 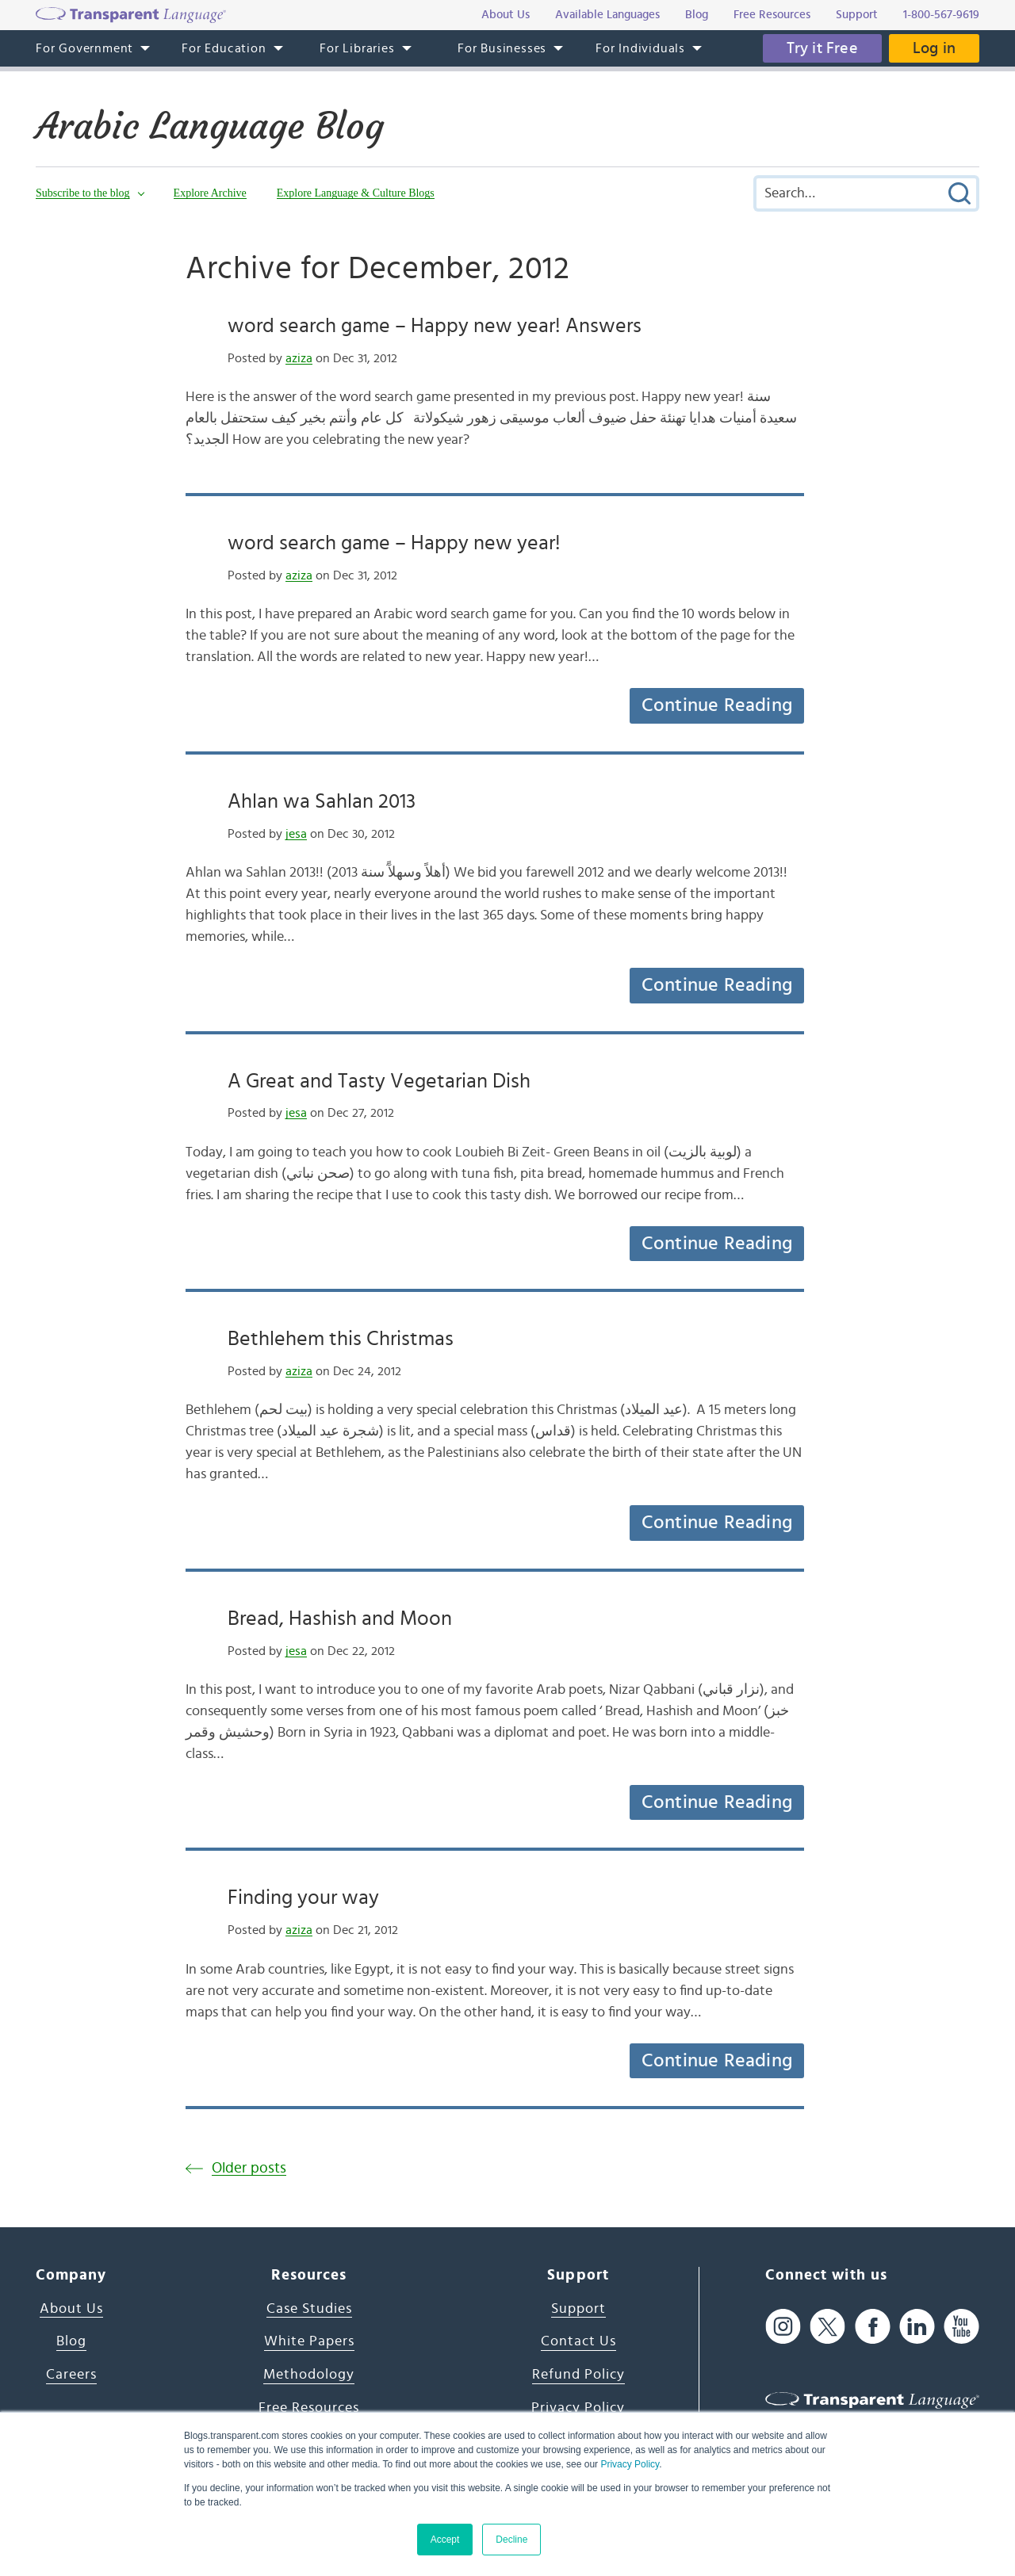 I want to click on aziza, so click(x=298, y=358).